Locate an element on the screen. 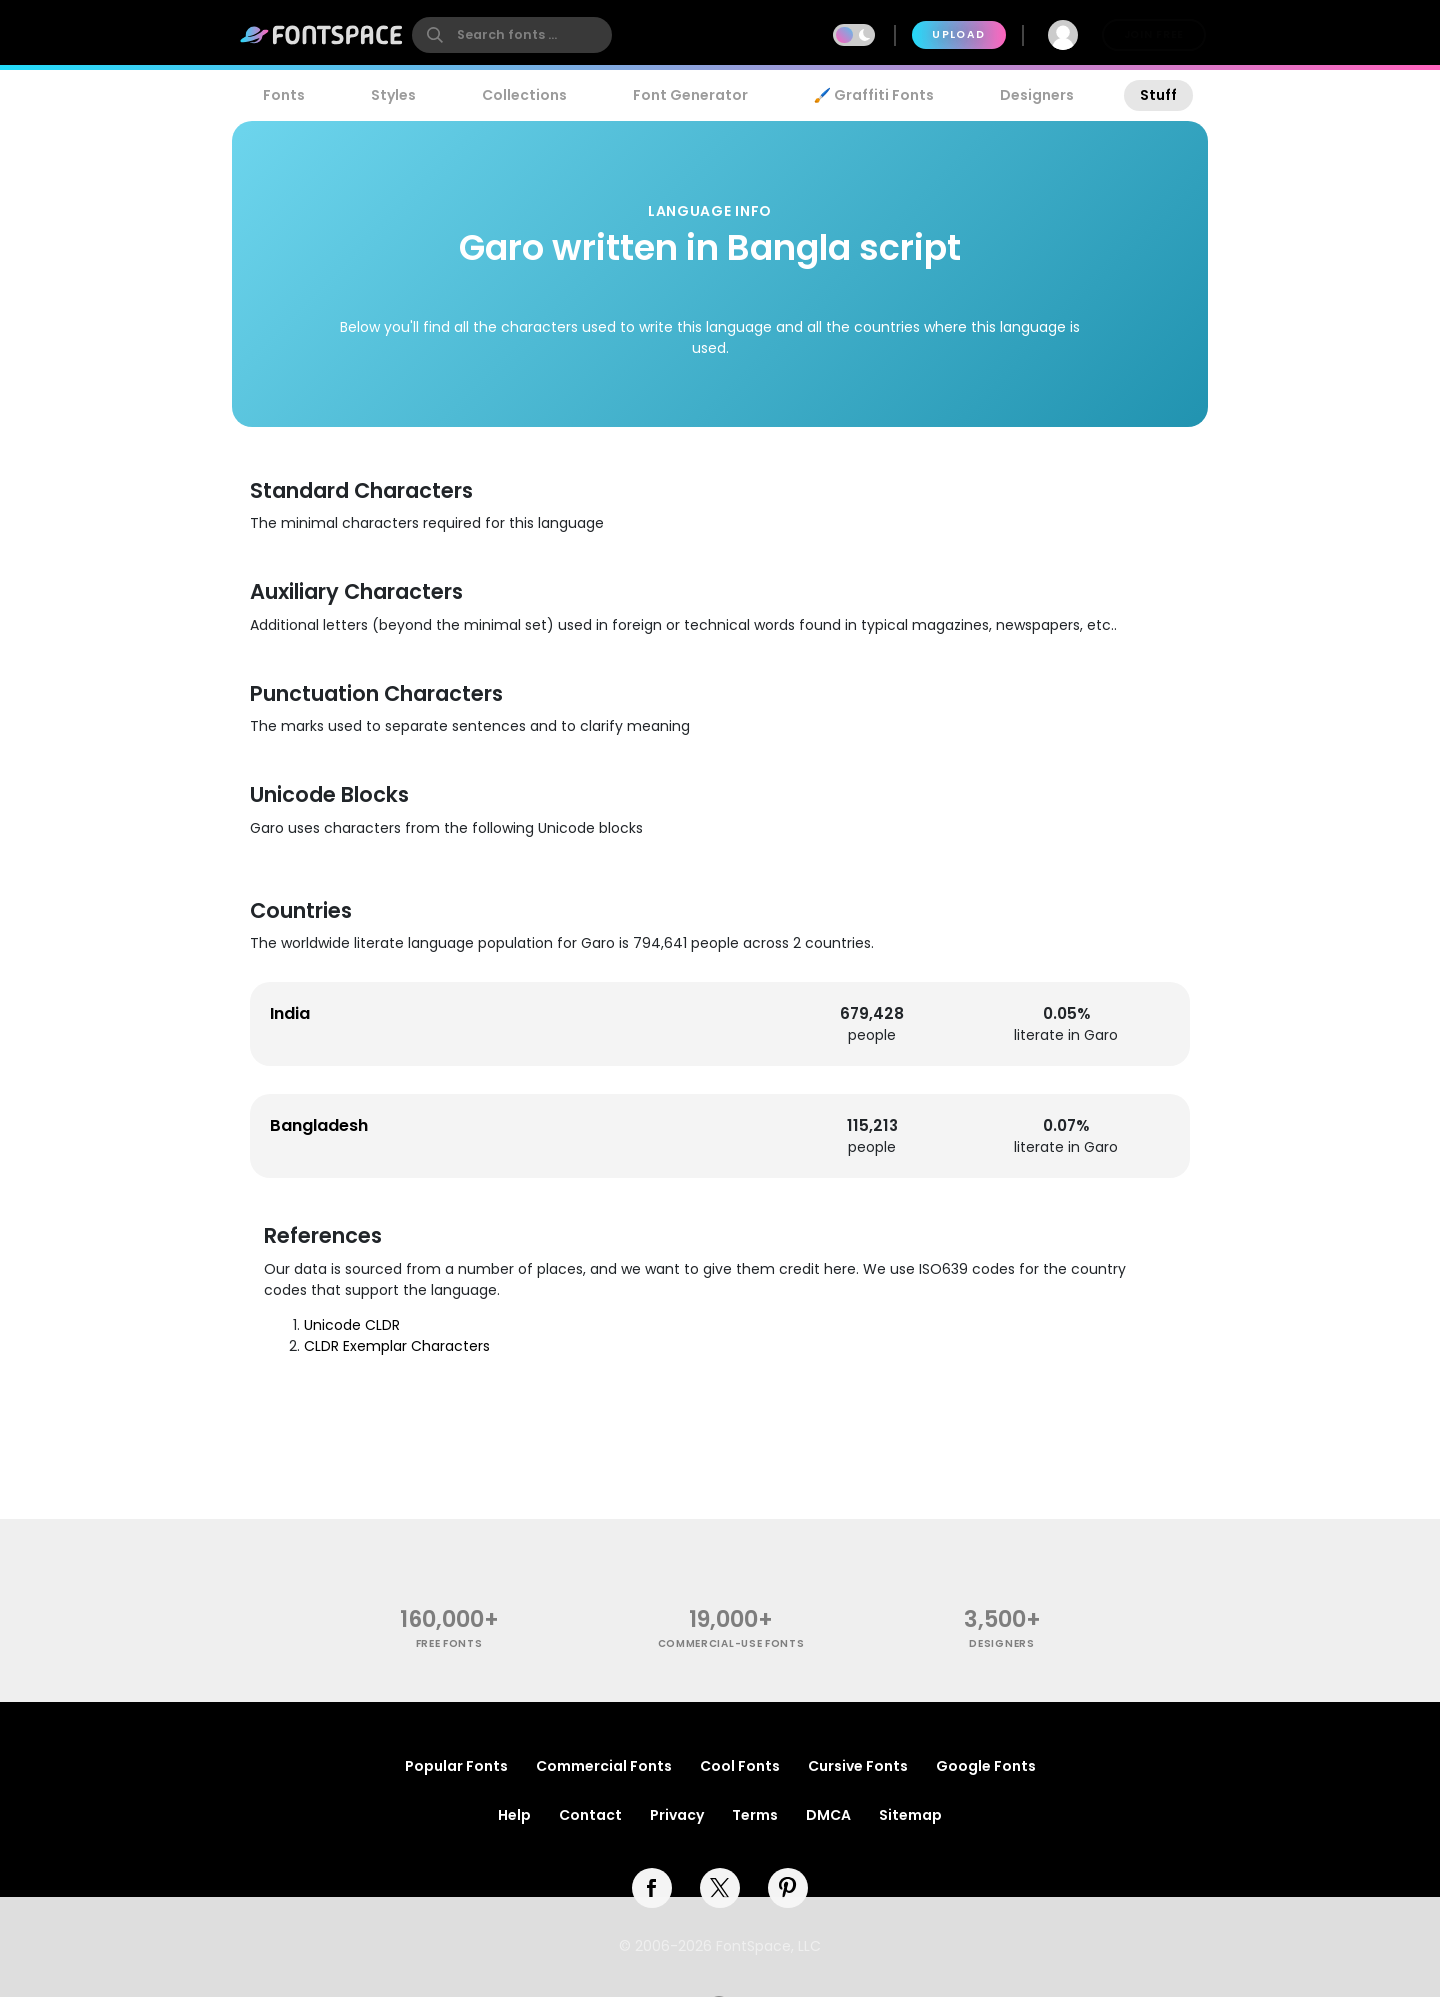 Image resolution: width=1440 pixels, height=1997 pixels. [pinterest] is located at coordinates (788, 1888).